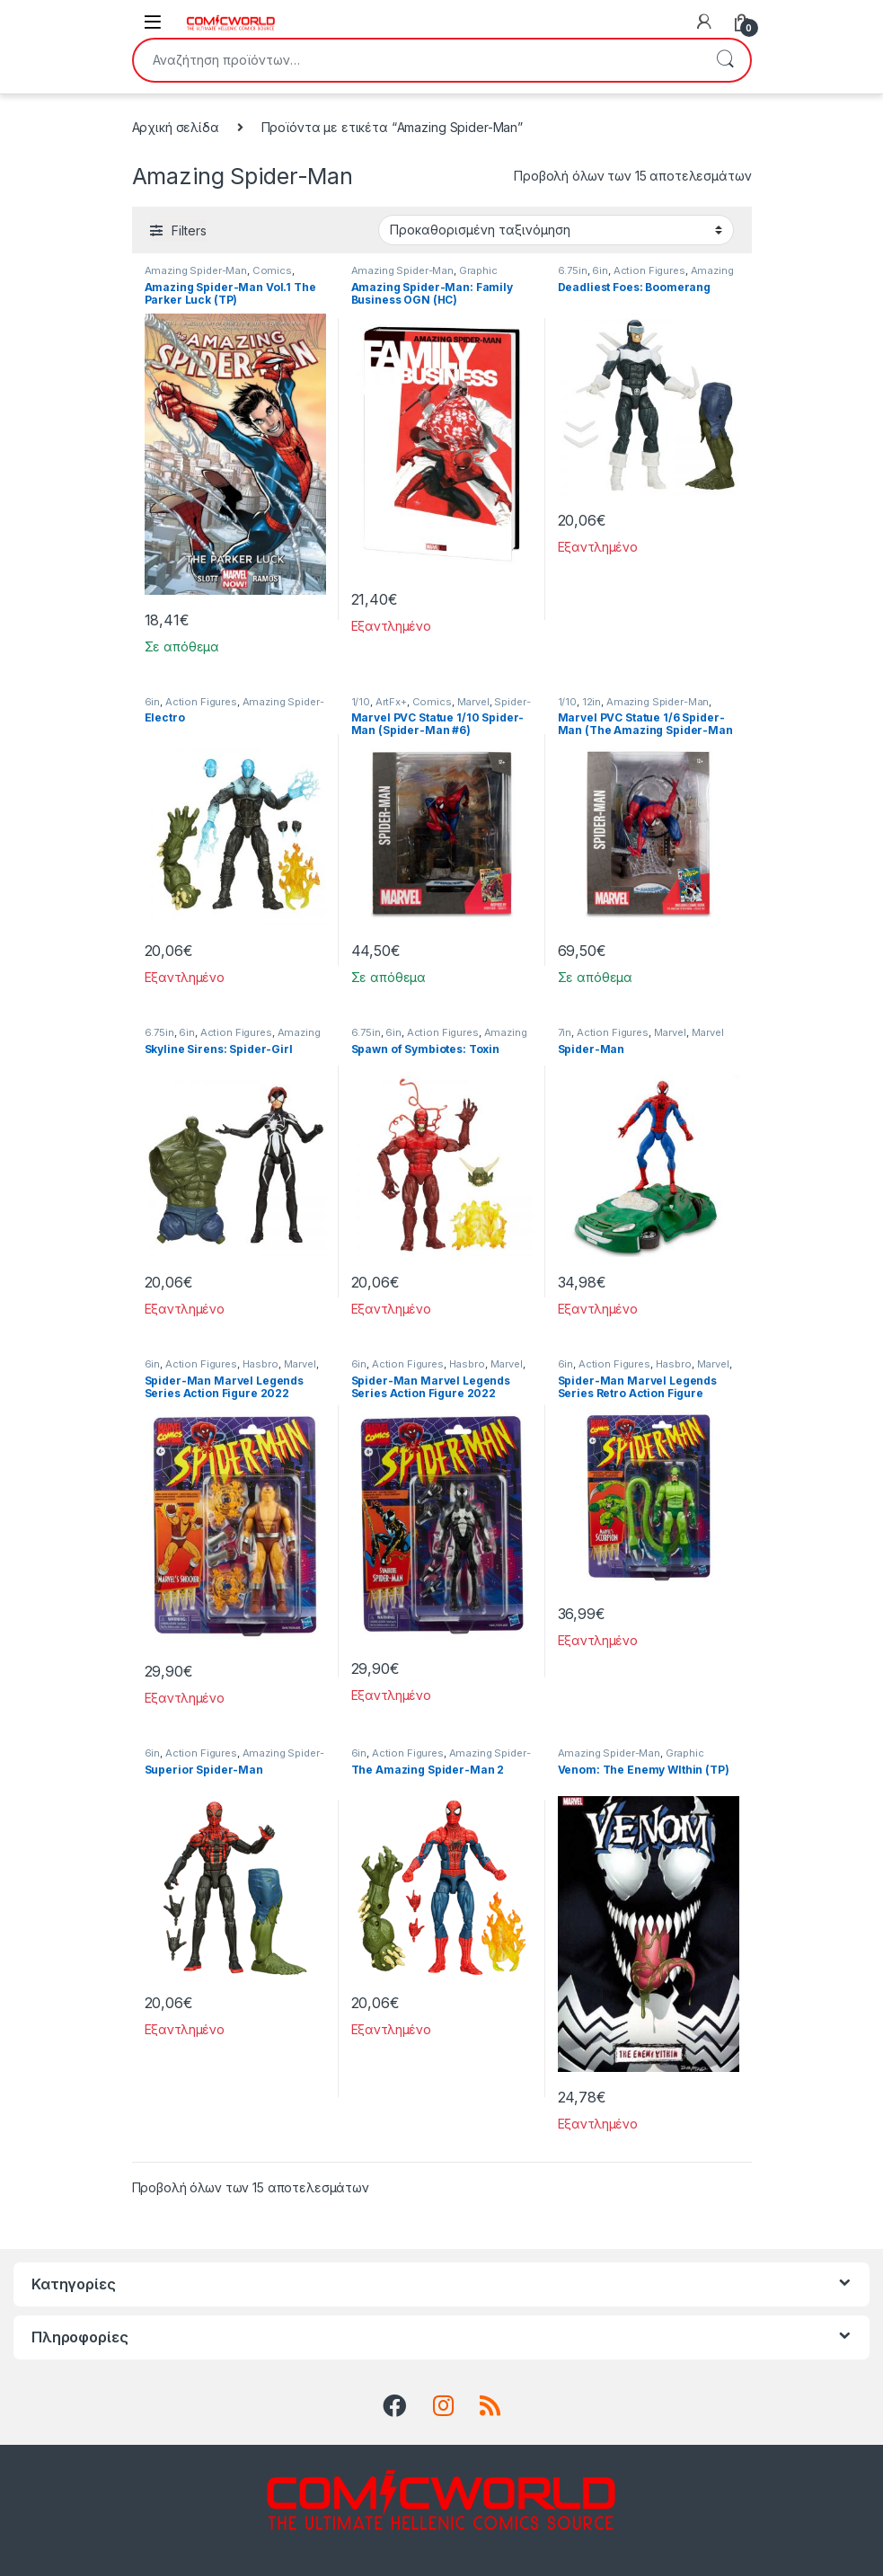 This screenshot has height=2576, width=883. What do you see at coordinates (572, 270) in the screenshot?
I see `6.75in` at bounding box center [572, 270].